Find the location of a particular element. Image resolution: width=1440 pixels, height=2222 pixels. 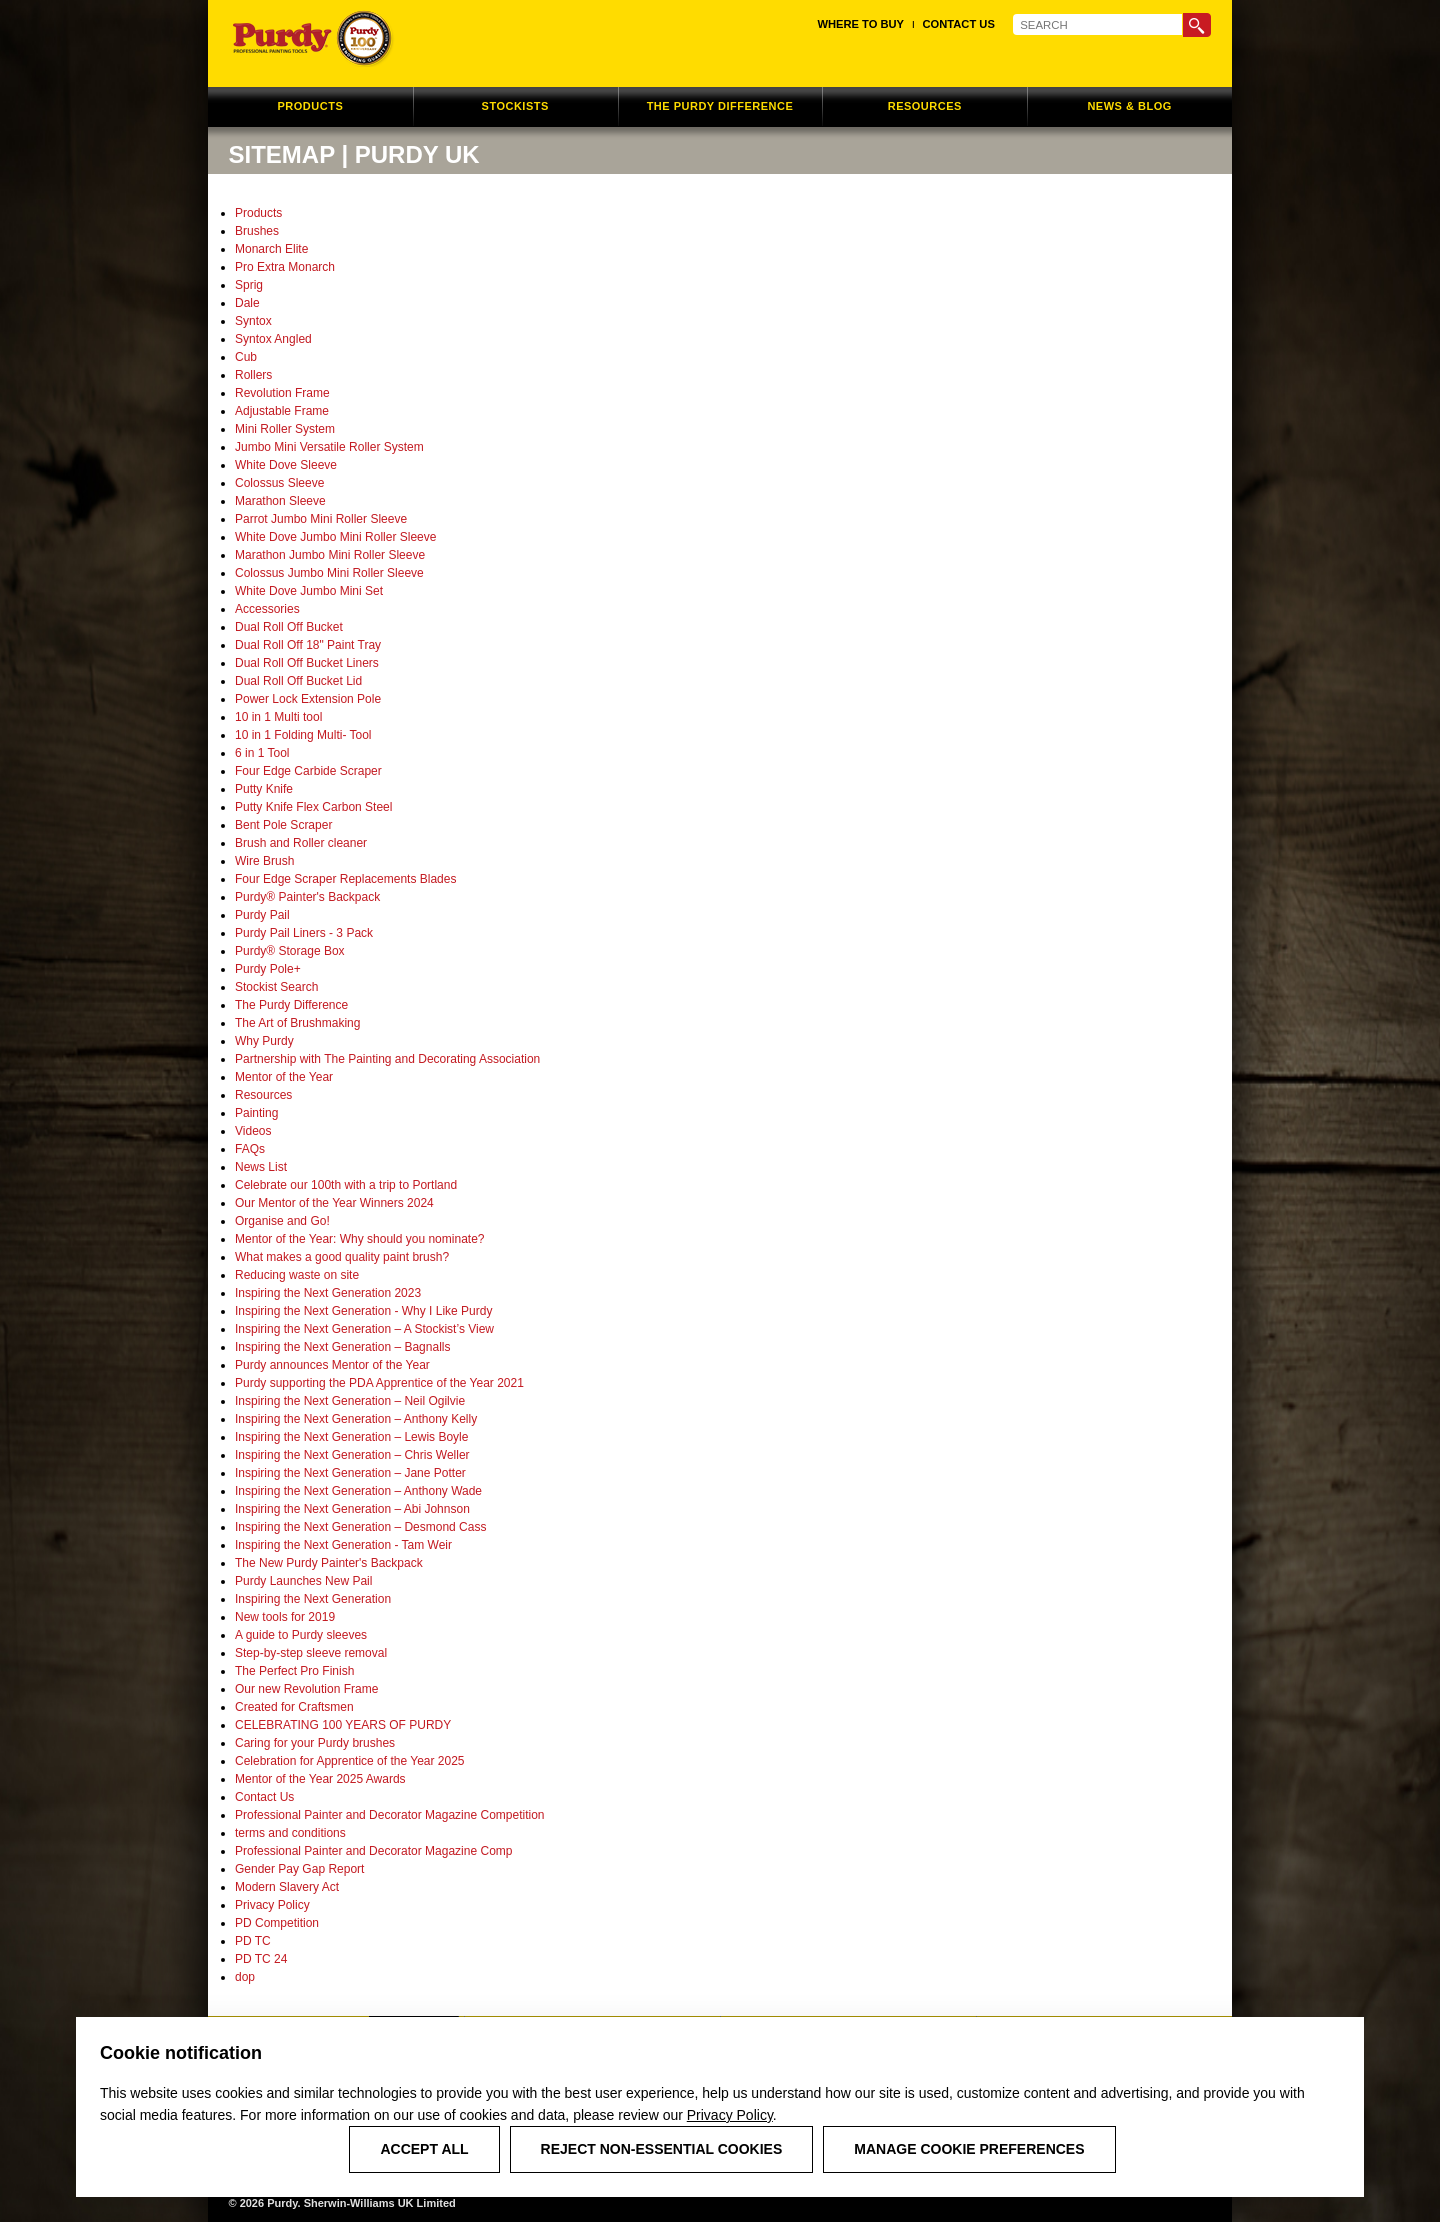

Professional Painter and Decorator Magazine Competition is located at coordinates (390, 1815).